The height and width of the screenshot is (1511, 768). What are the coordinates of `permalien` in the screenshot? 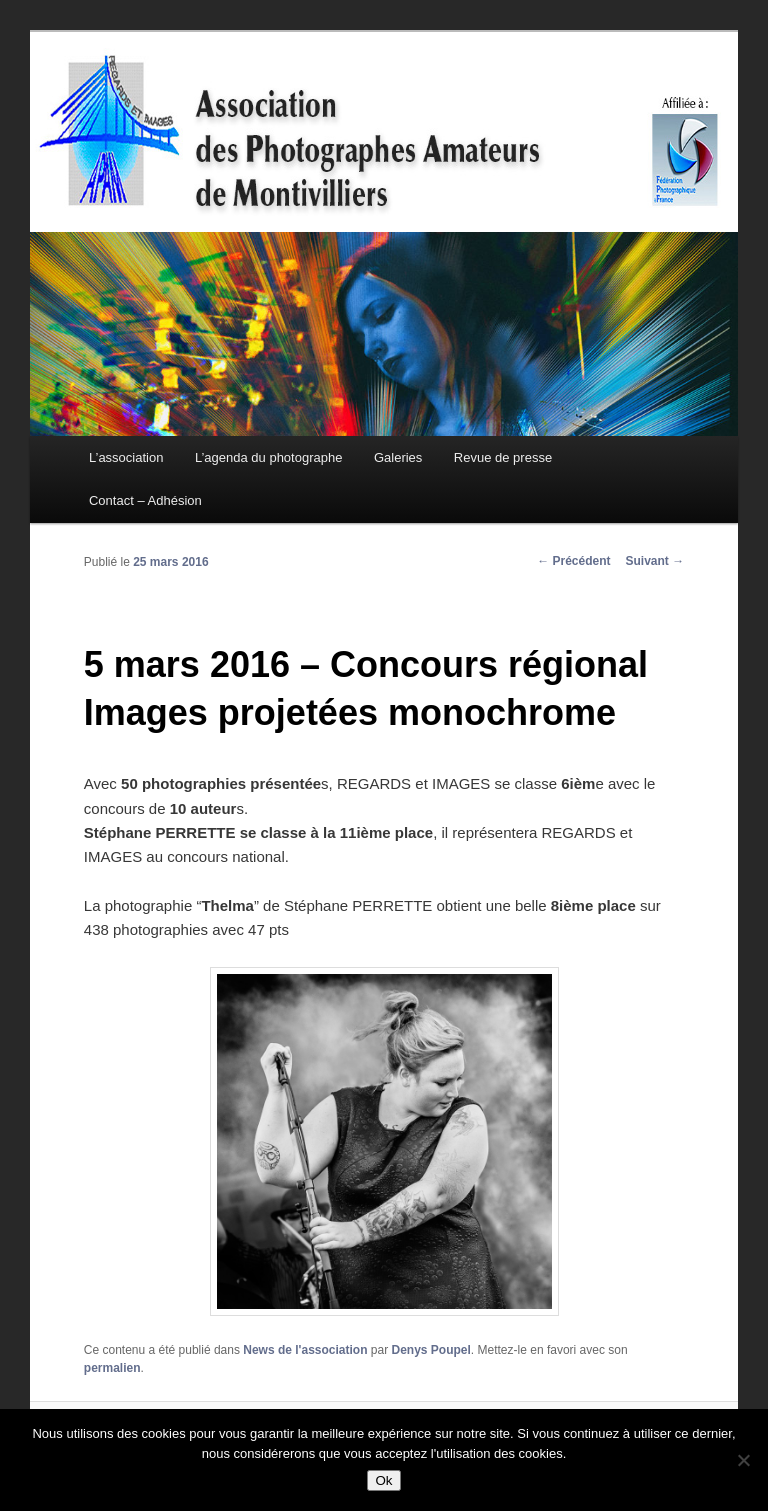 It's located at (112, 1368).